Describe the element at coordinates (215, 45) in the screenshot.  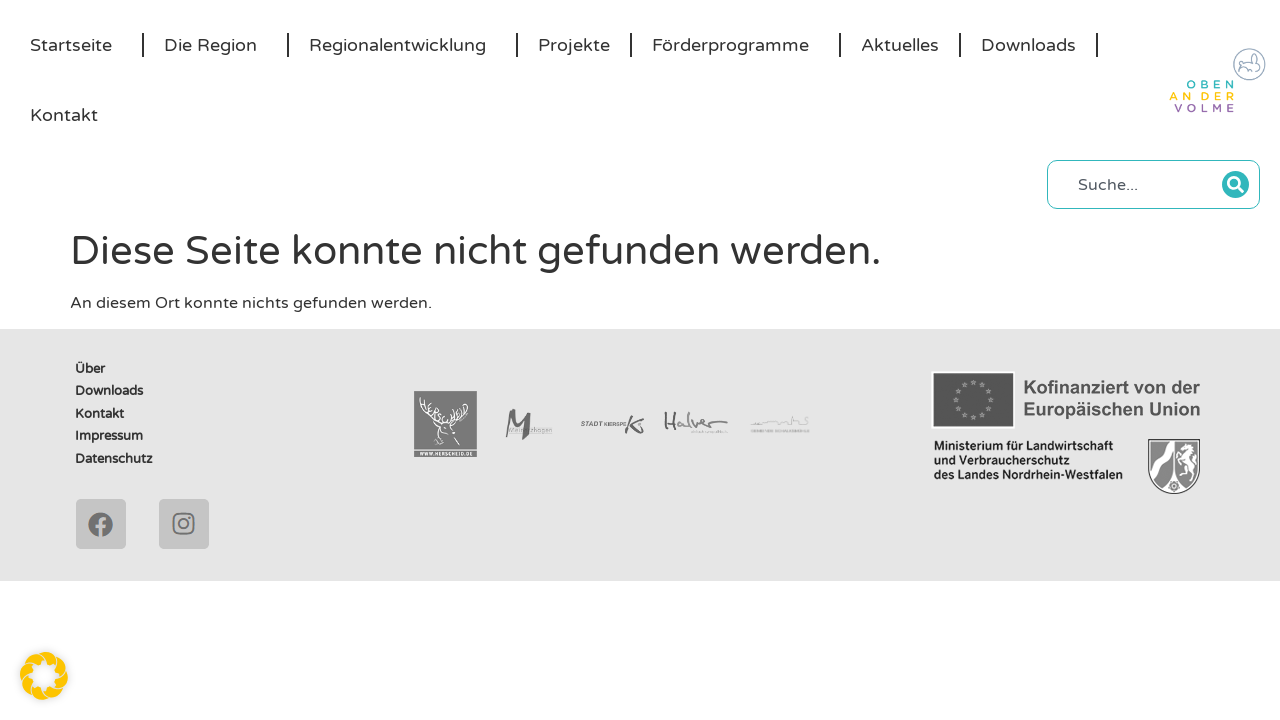
I see `Die Region` at that location.